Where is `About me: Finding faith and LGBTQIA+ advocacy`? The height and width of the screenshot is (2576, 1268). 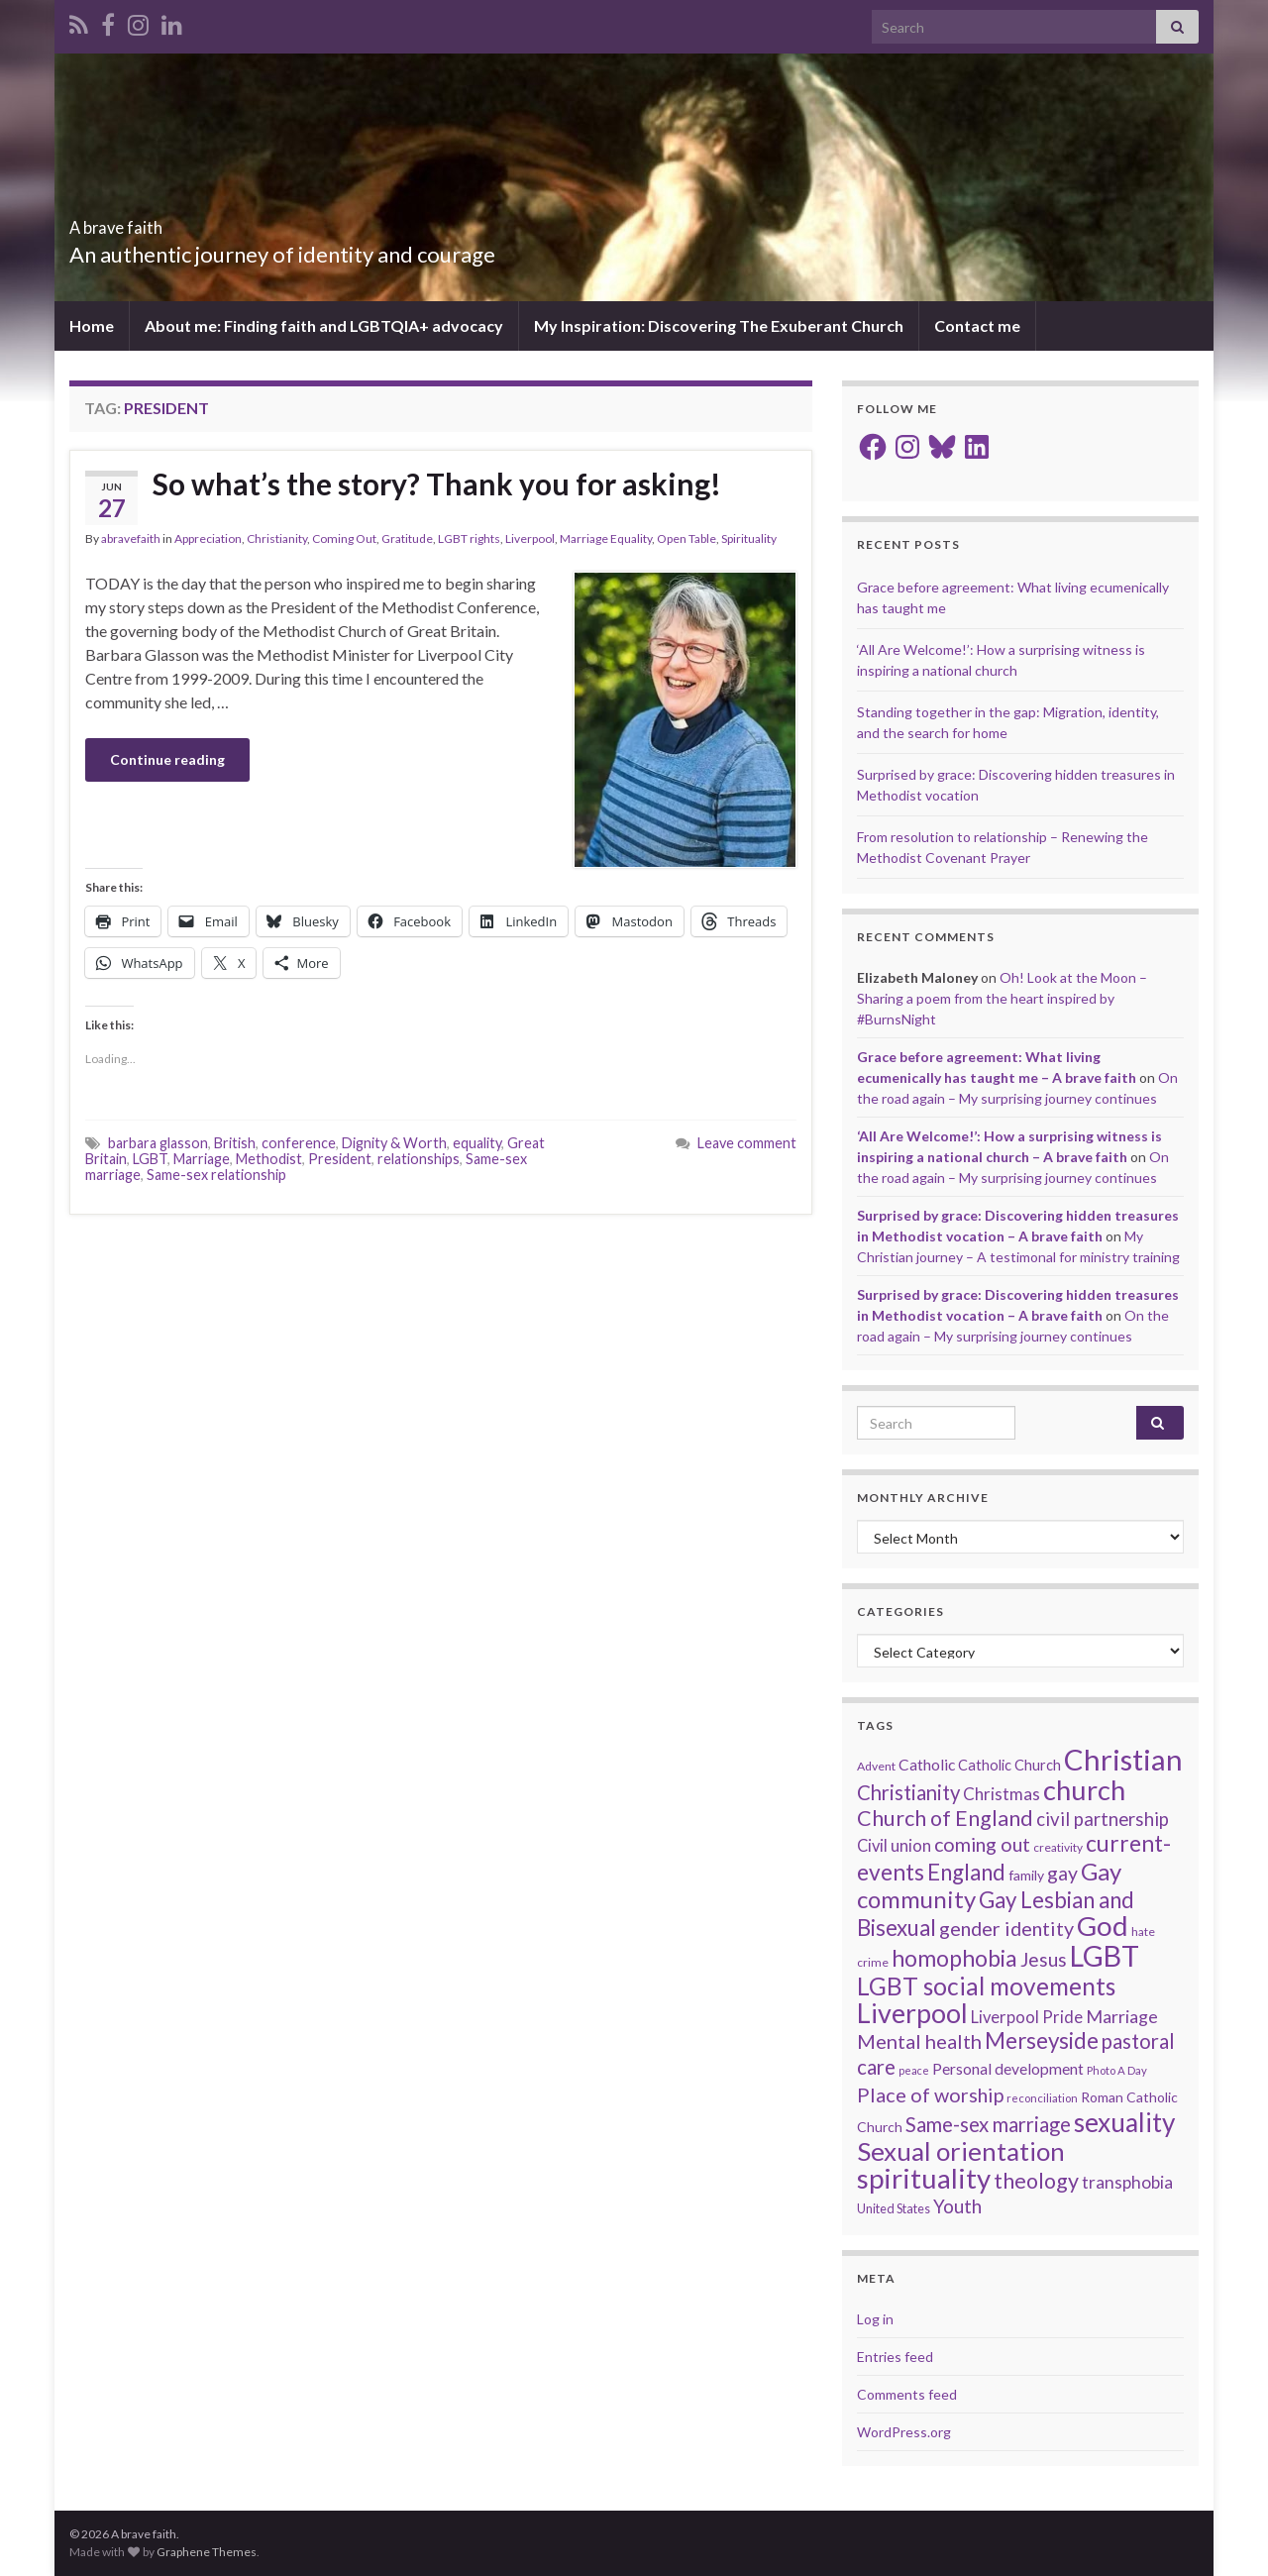 About me: Finding faith and LGBTQIA+ advocacy is located at coordinates (324, 325).